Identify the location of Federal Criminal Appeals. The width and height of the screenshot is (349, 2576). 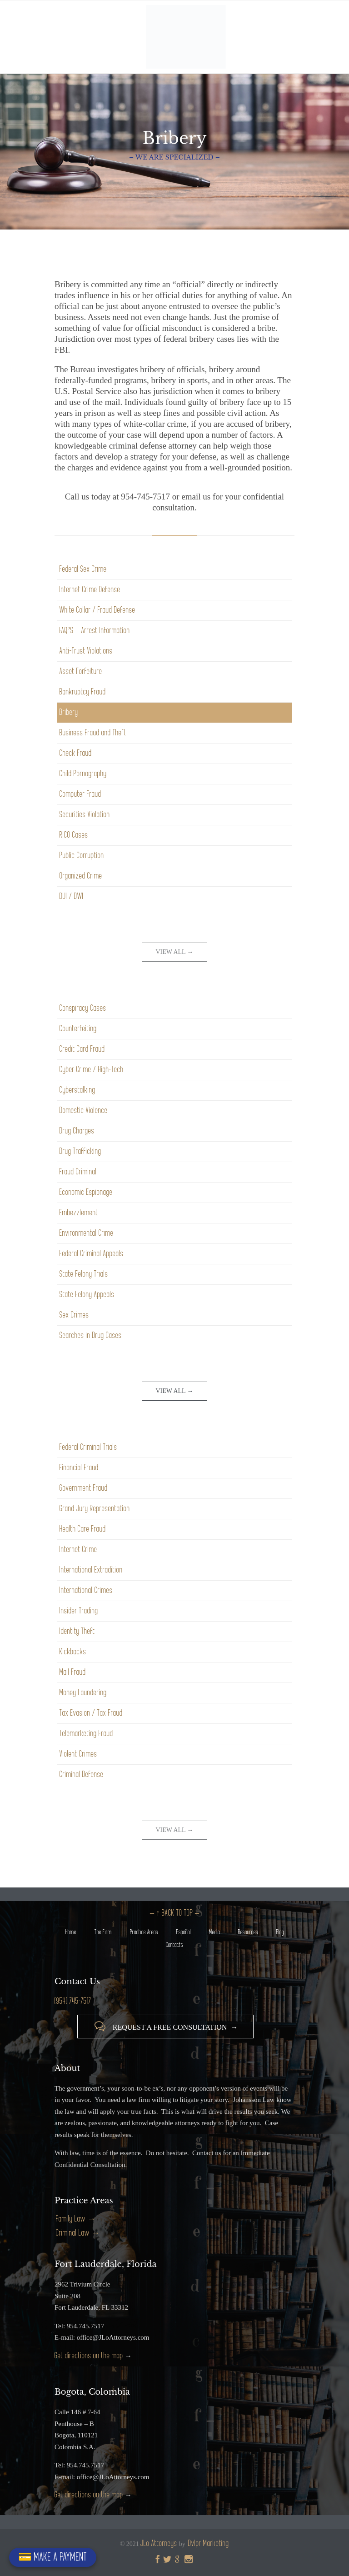
(92, 1253).